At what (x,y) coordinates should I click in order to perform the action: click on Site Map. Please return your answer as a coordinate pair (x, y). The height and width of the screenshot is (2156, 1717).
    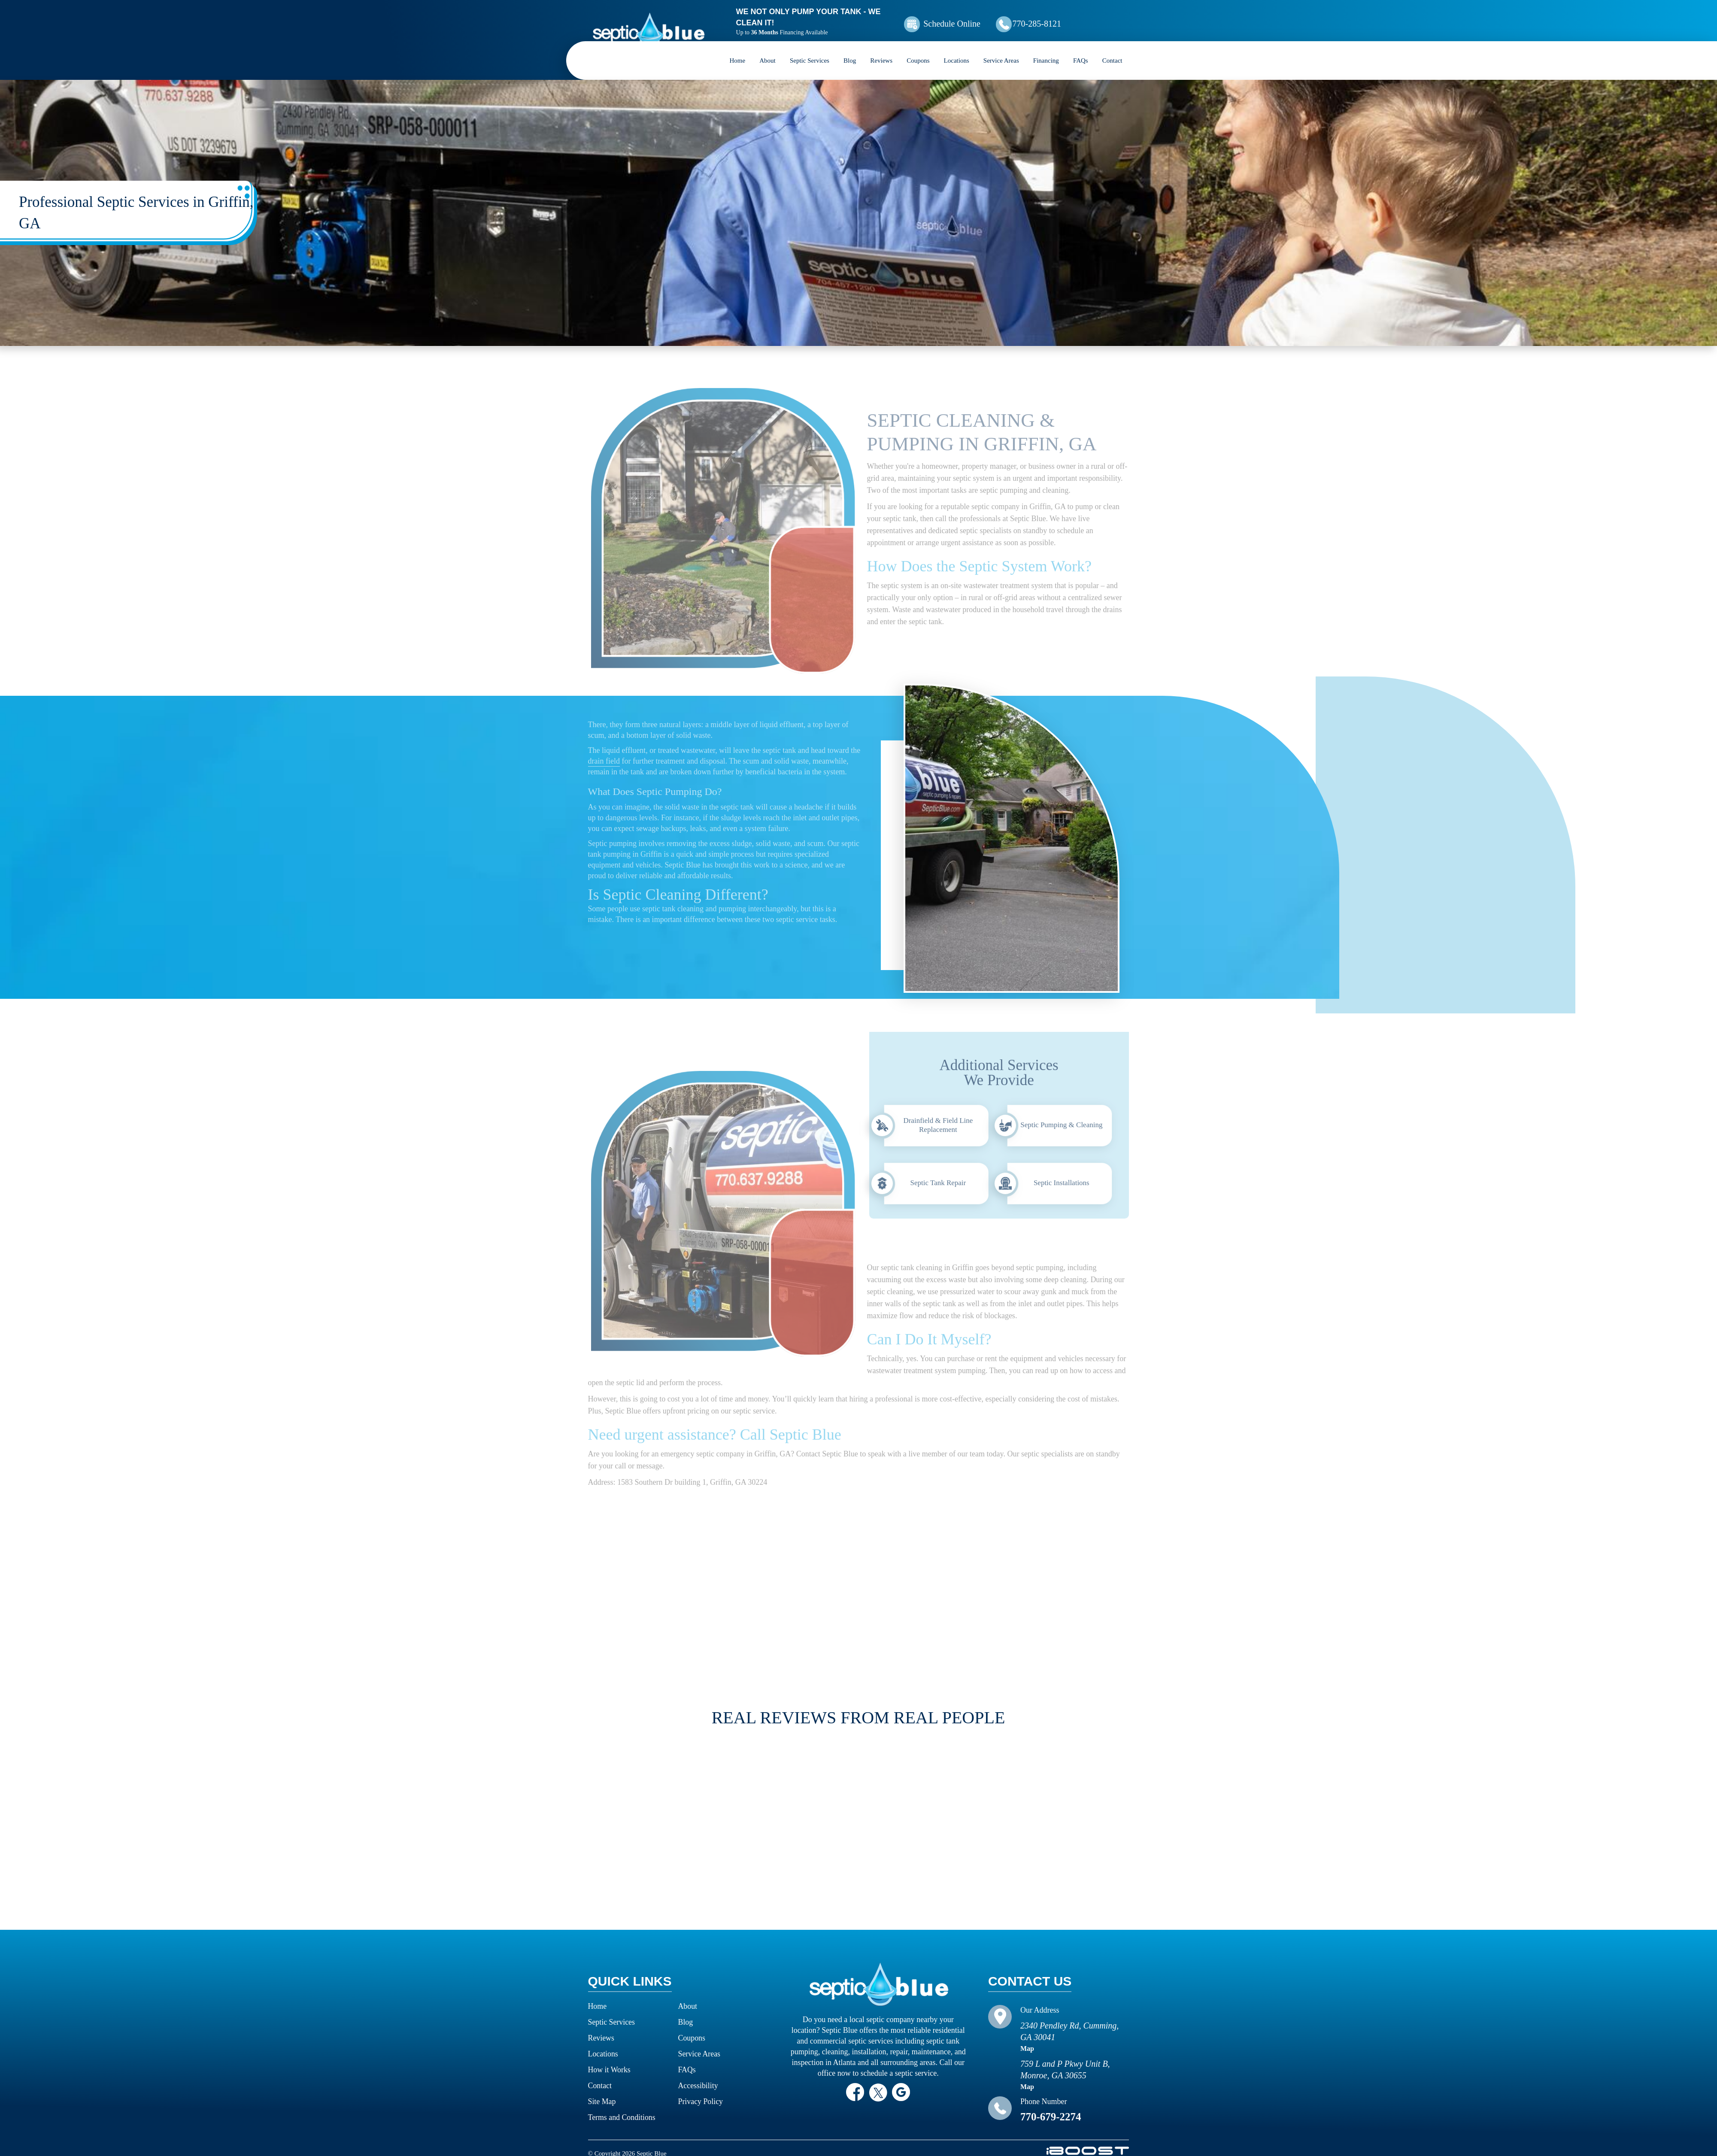
    Looking at the image, I should click on (602, 2090).